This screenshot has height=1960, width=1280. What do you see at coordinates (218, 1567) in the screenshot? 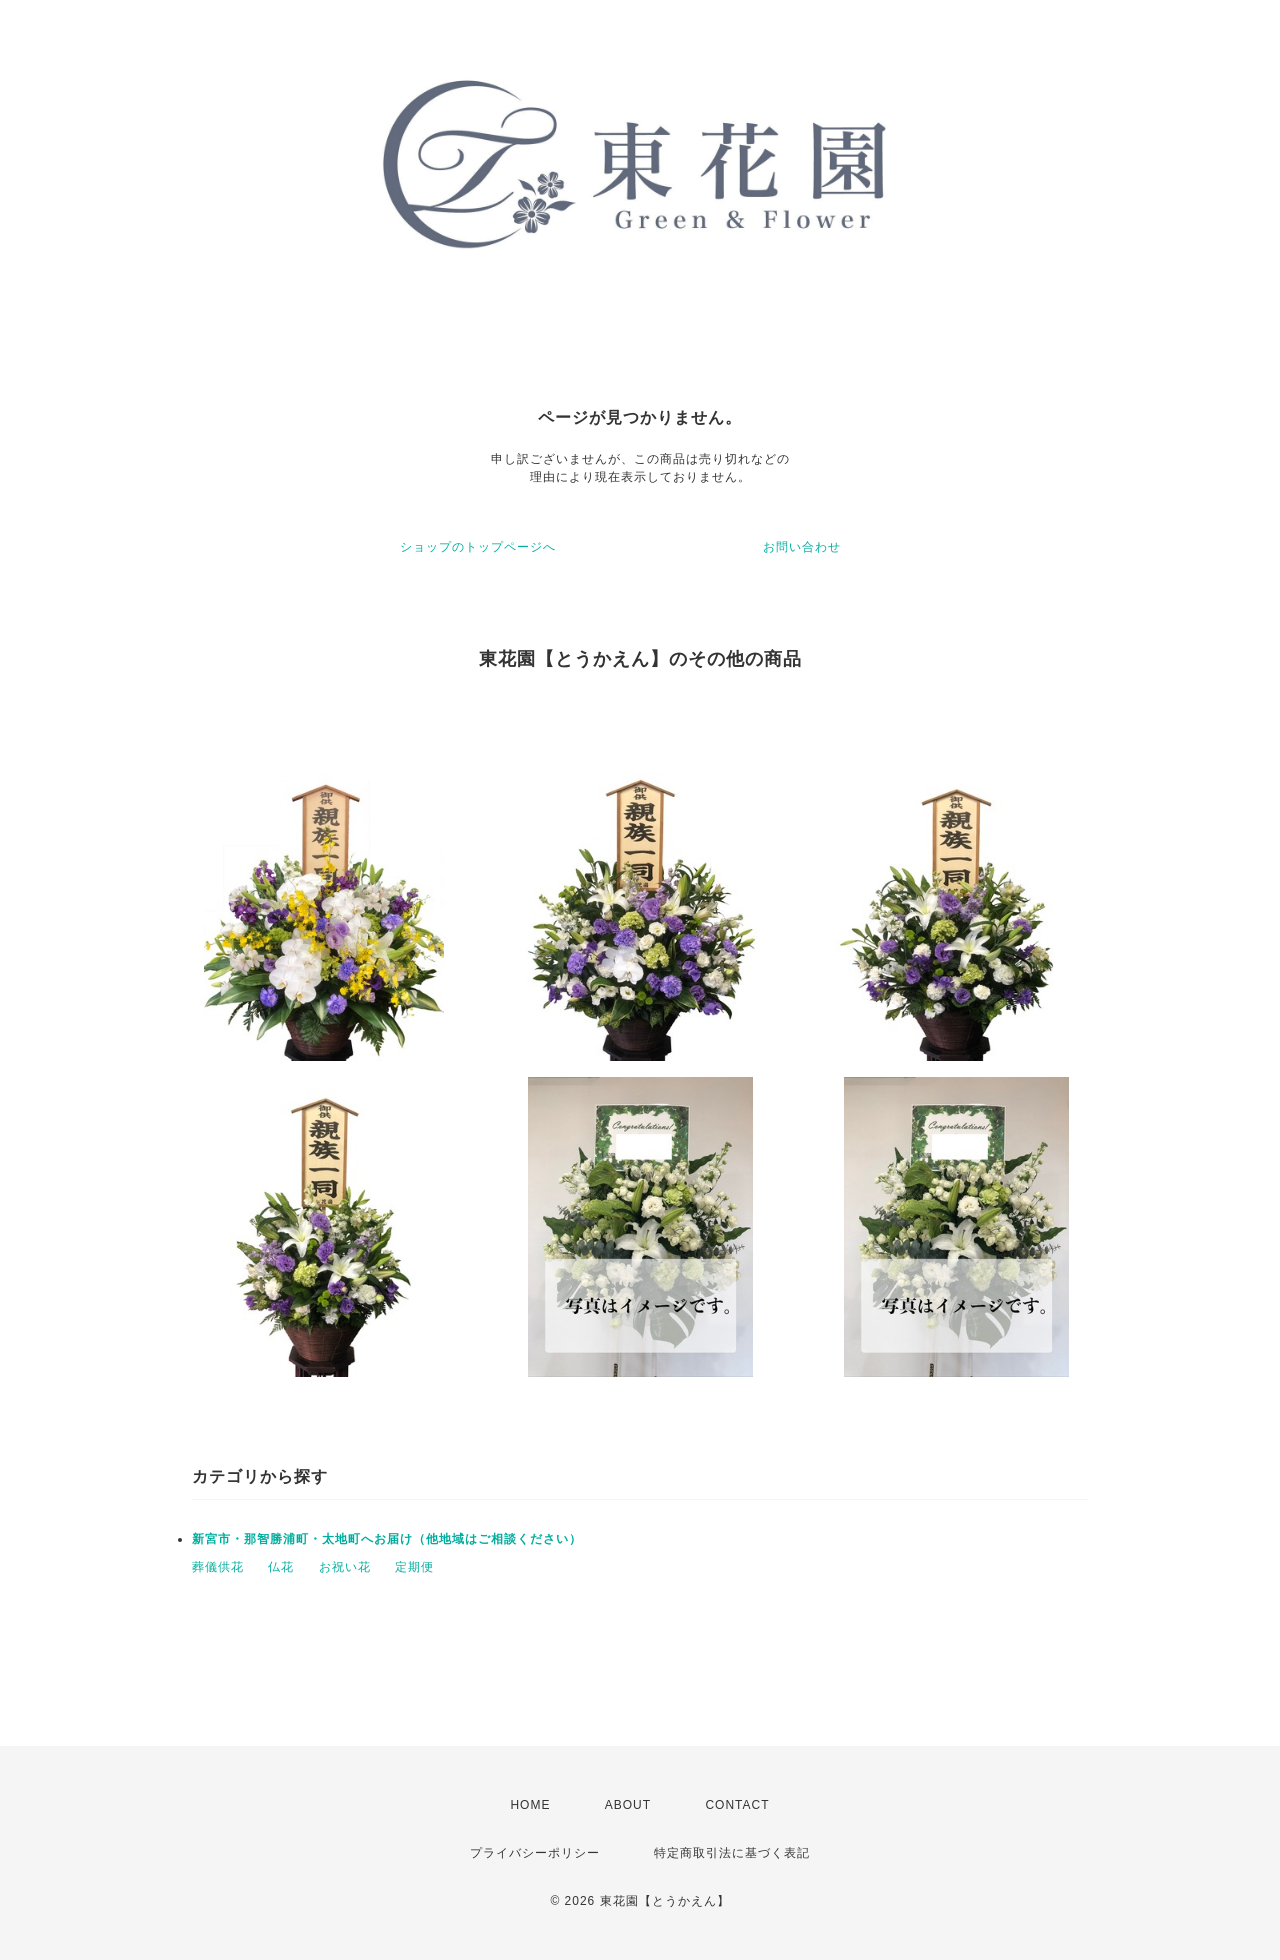
I see `葬儀供花` at bounding box center [218, 1567].